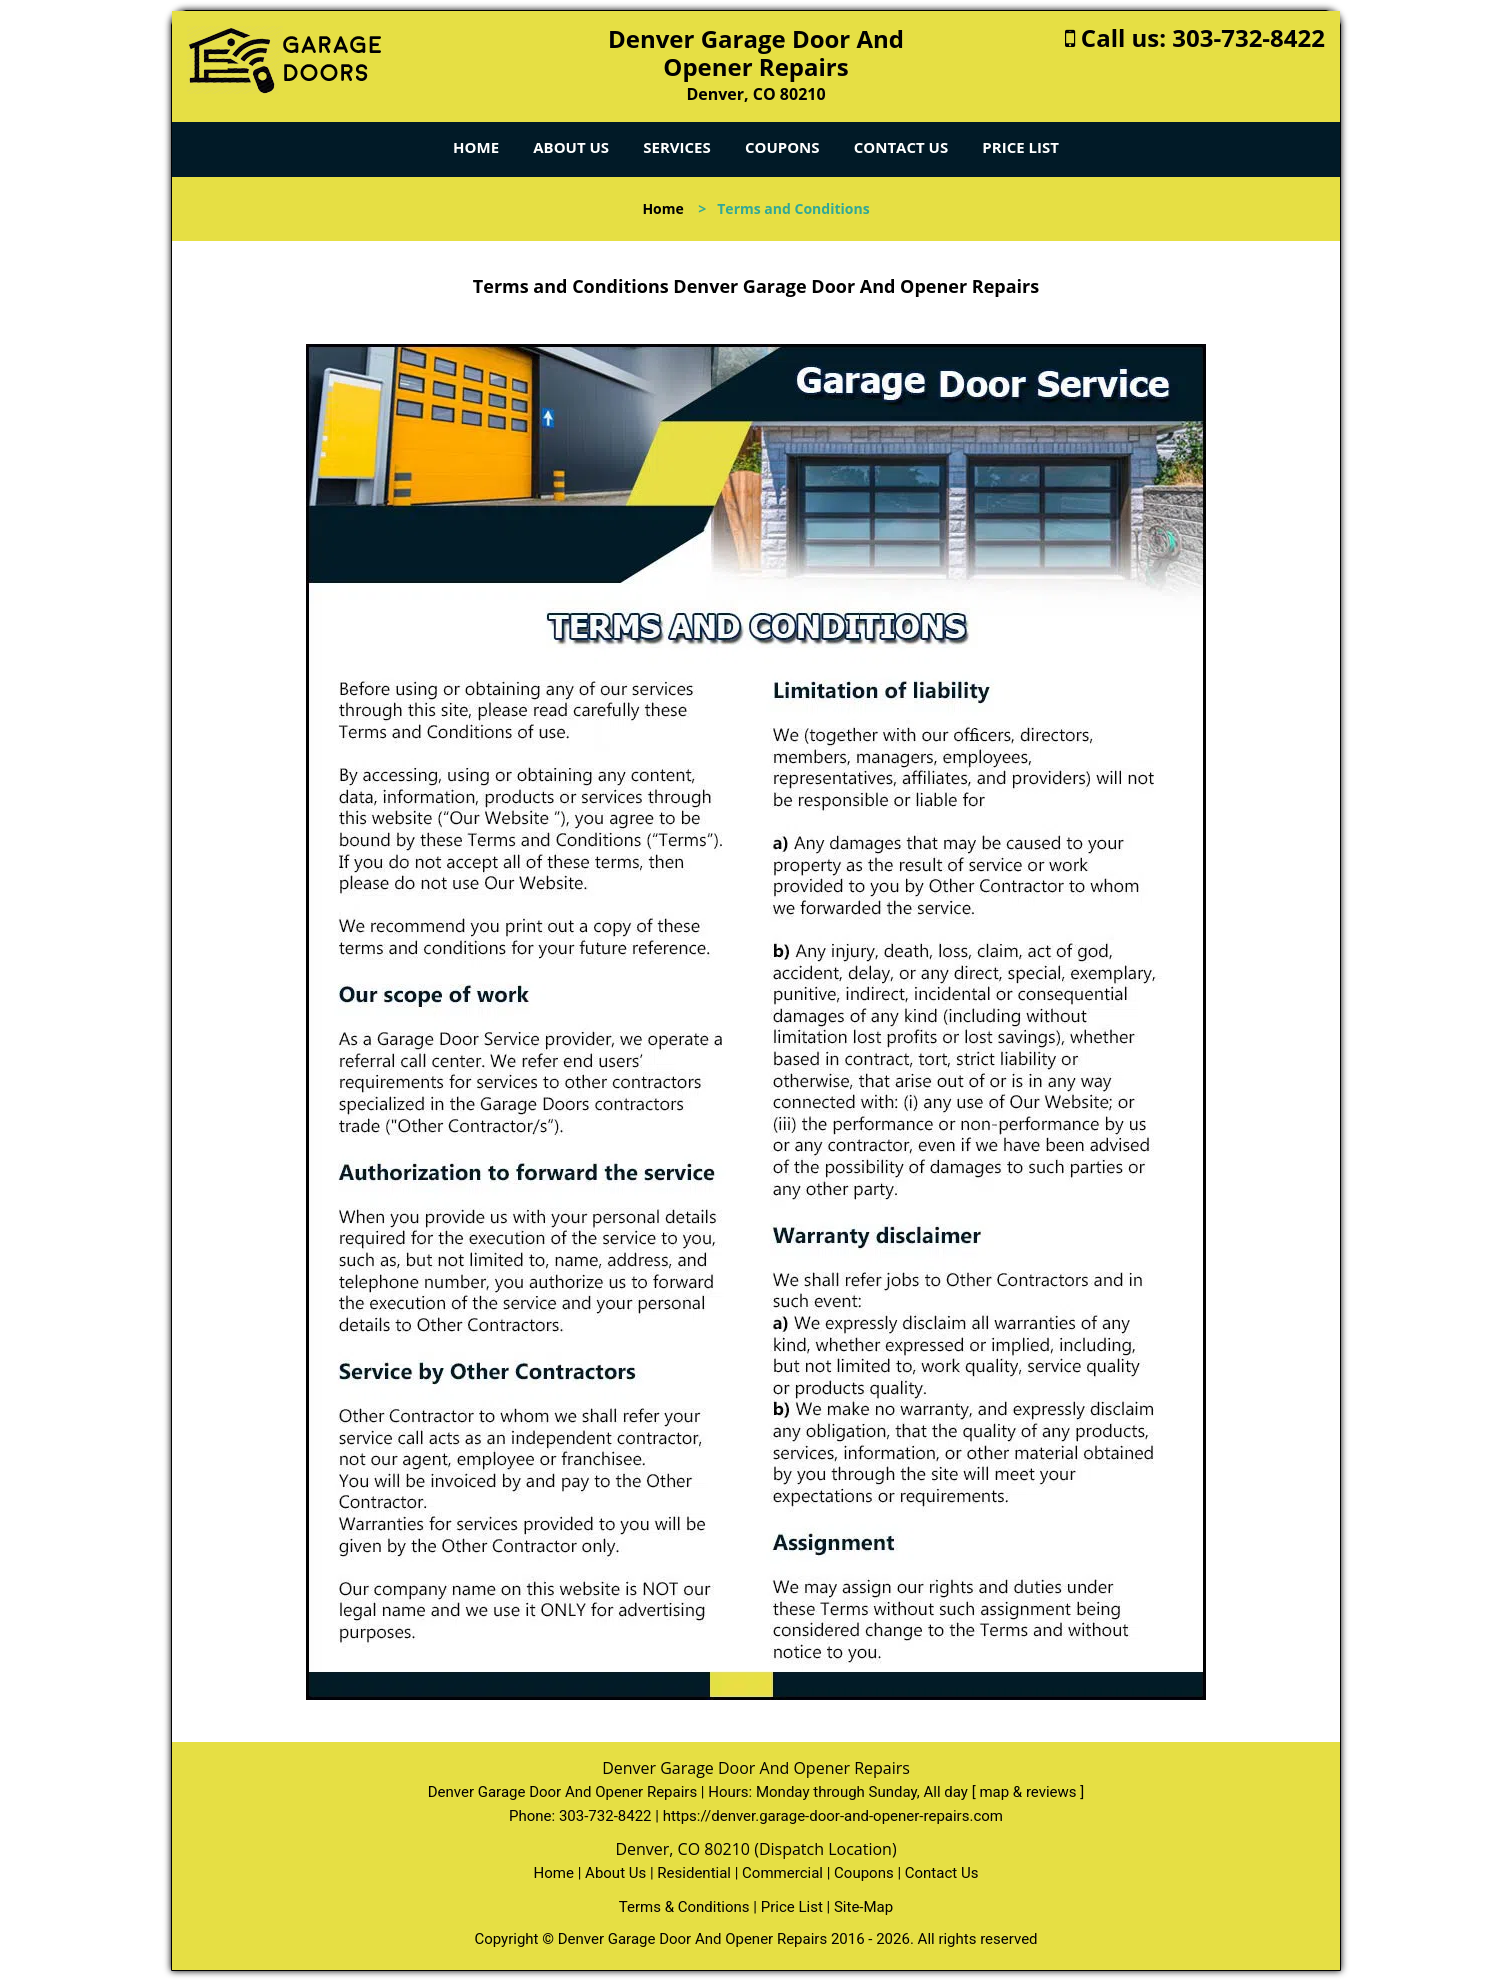  I want to click on https://denver.garage-door-and-opener-repairs.com, so click(833, 1816).